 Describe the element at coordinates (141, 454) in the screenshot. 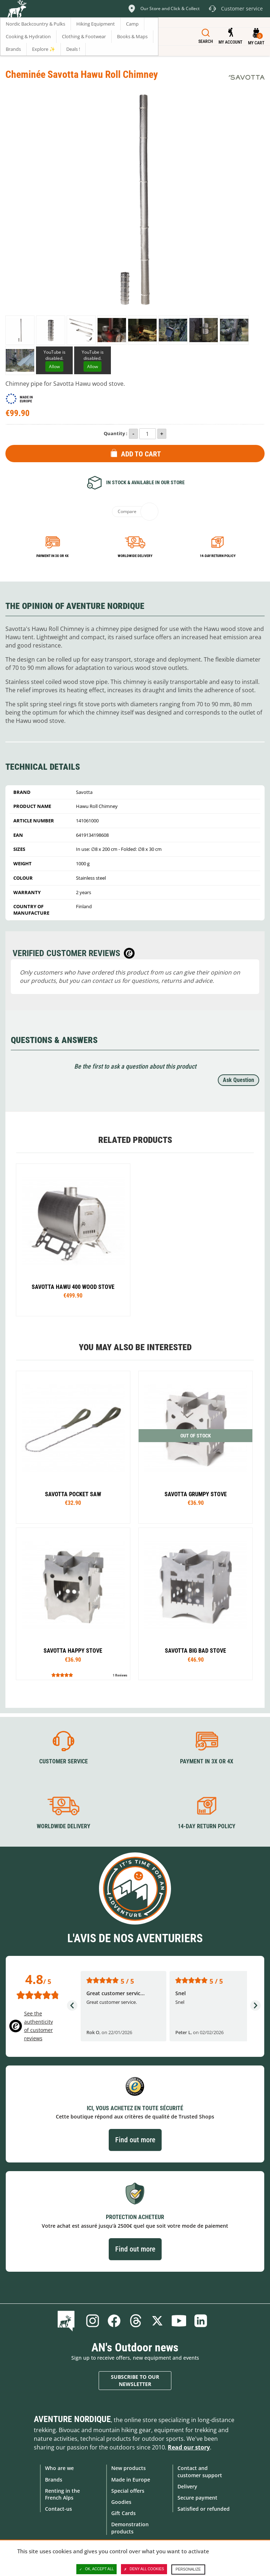

I see `Add to Cart` at that location.